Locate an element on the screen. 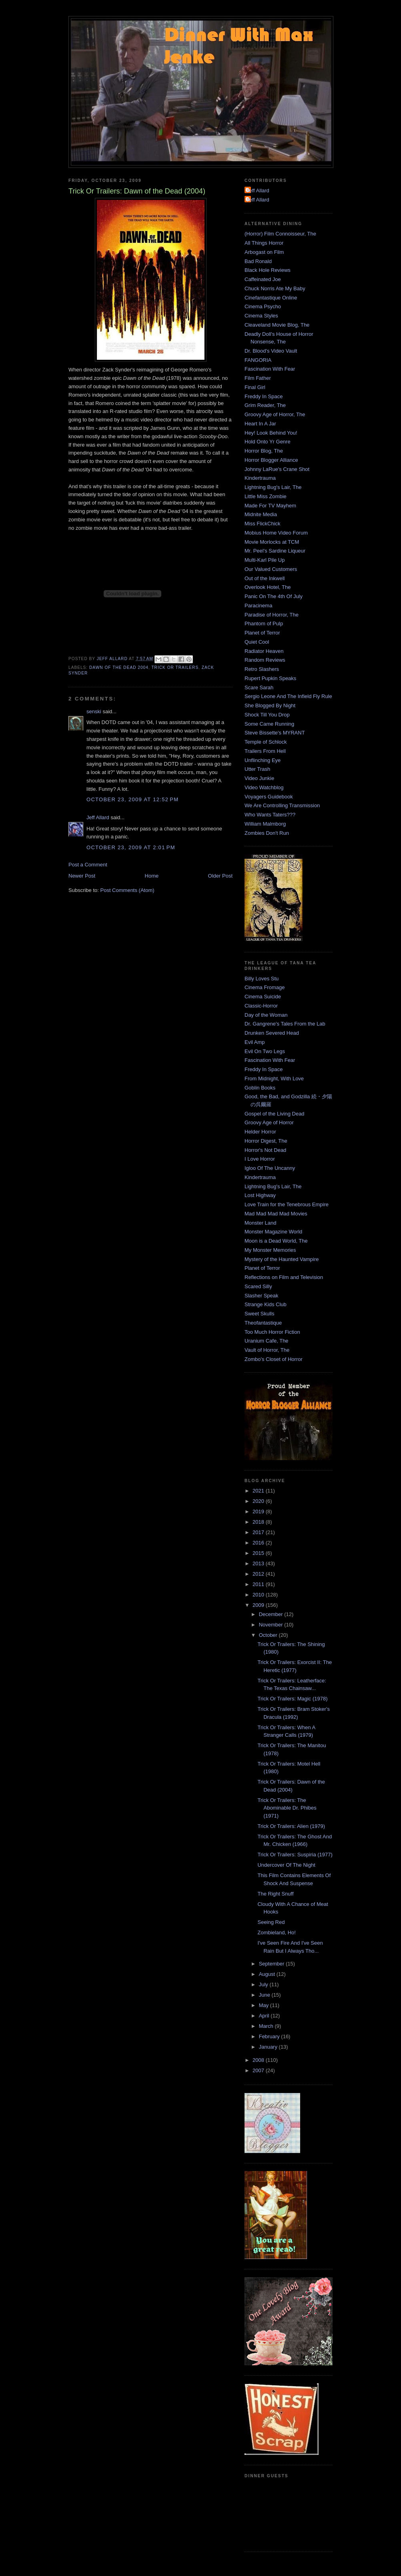  Drunken Severed Head is located at coordinates (272, 1033).